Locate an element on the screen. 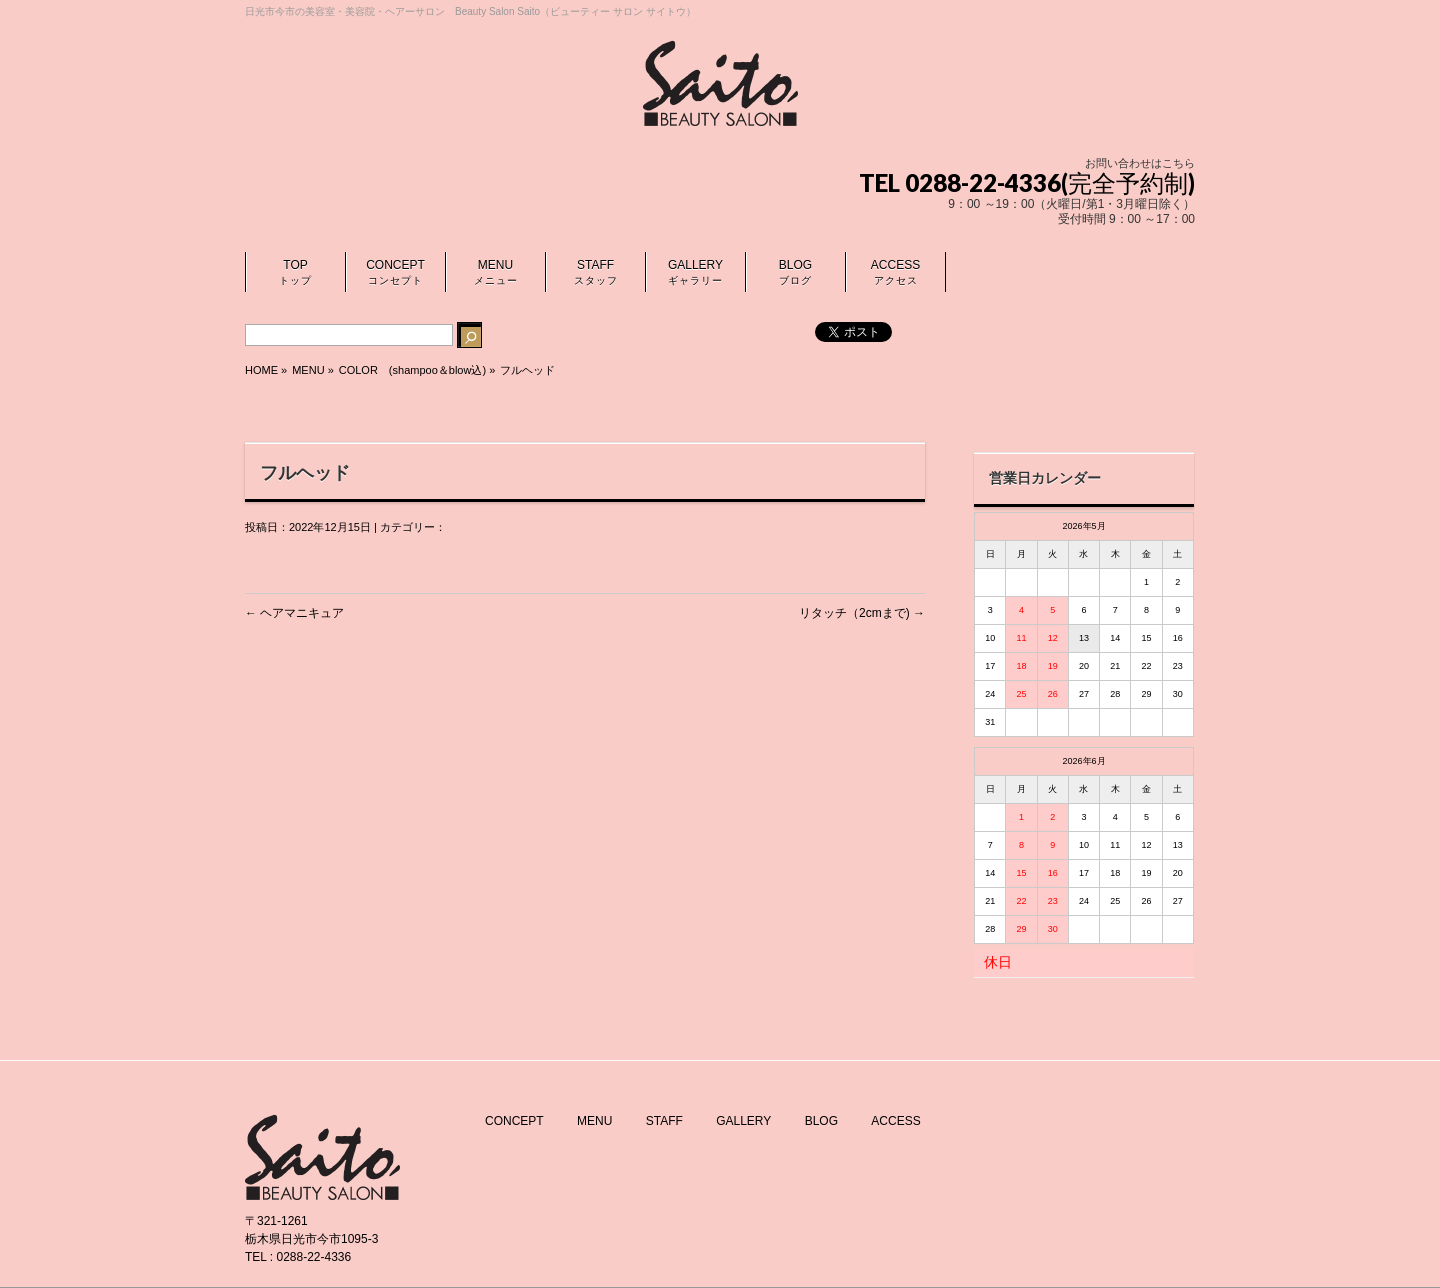  リタッチ（2cmまで) is located at coordinates (862, 613).